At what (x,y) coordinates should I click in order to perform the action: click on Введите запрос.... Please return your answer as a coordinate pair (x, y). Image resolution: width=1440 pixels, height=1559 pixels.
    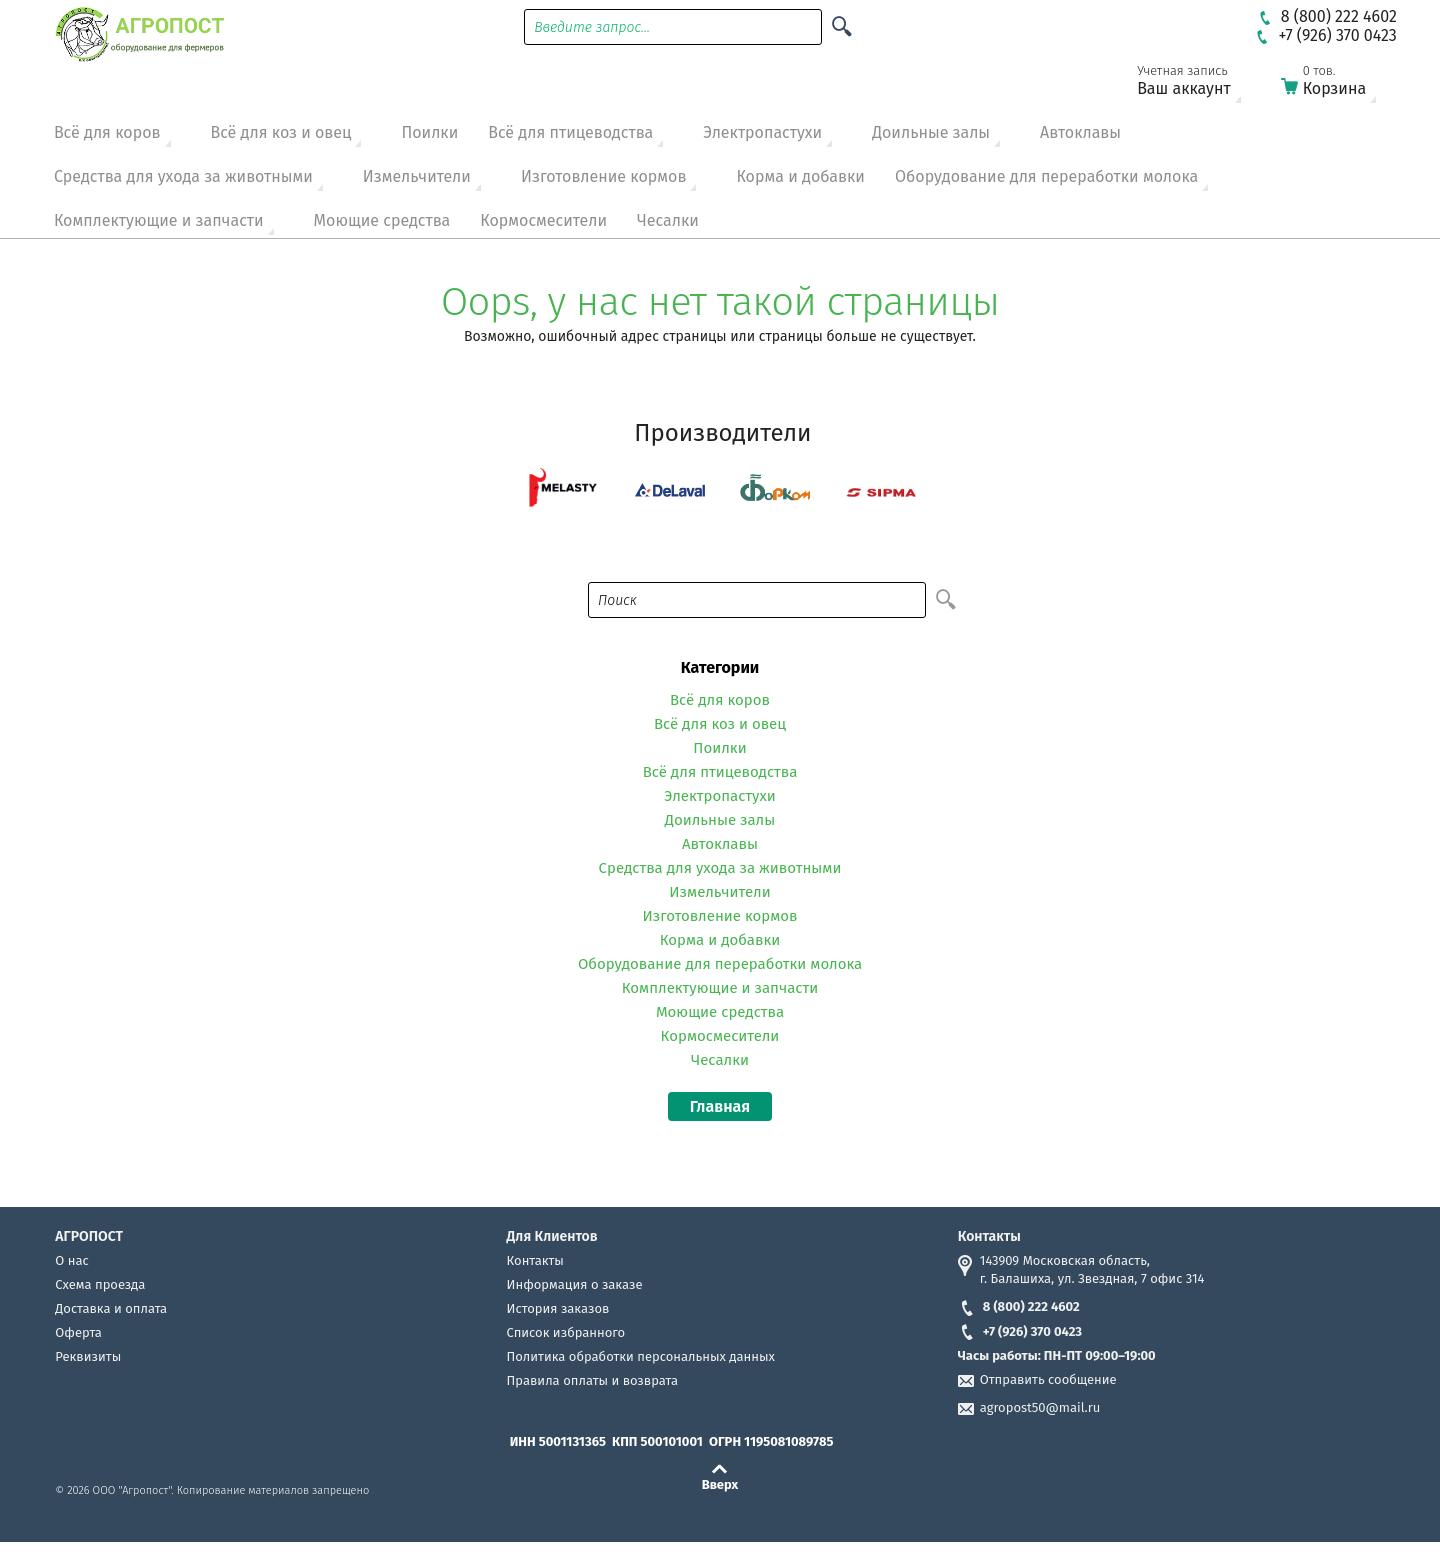
    Looking at the image, I should click on (592, 27).